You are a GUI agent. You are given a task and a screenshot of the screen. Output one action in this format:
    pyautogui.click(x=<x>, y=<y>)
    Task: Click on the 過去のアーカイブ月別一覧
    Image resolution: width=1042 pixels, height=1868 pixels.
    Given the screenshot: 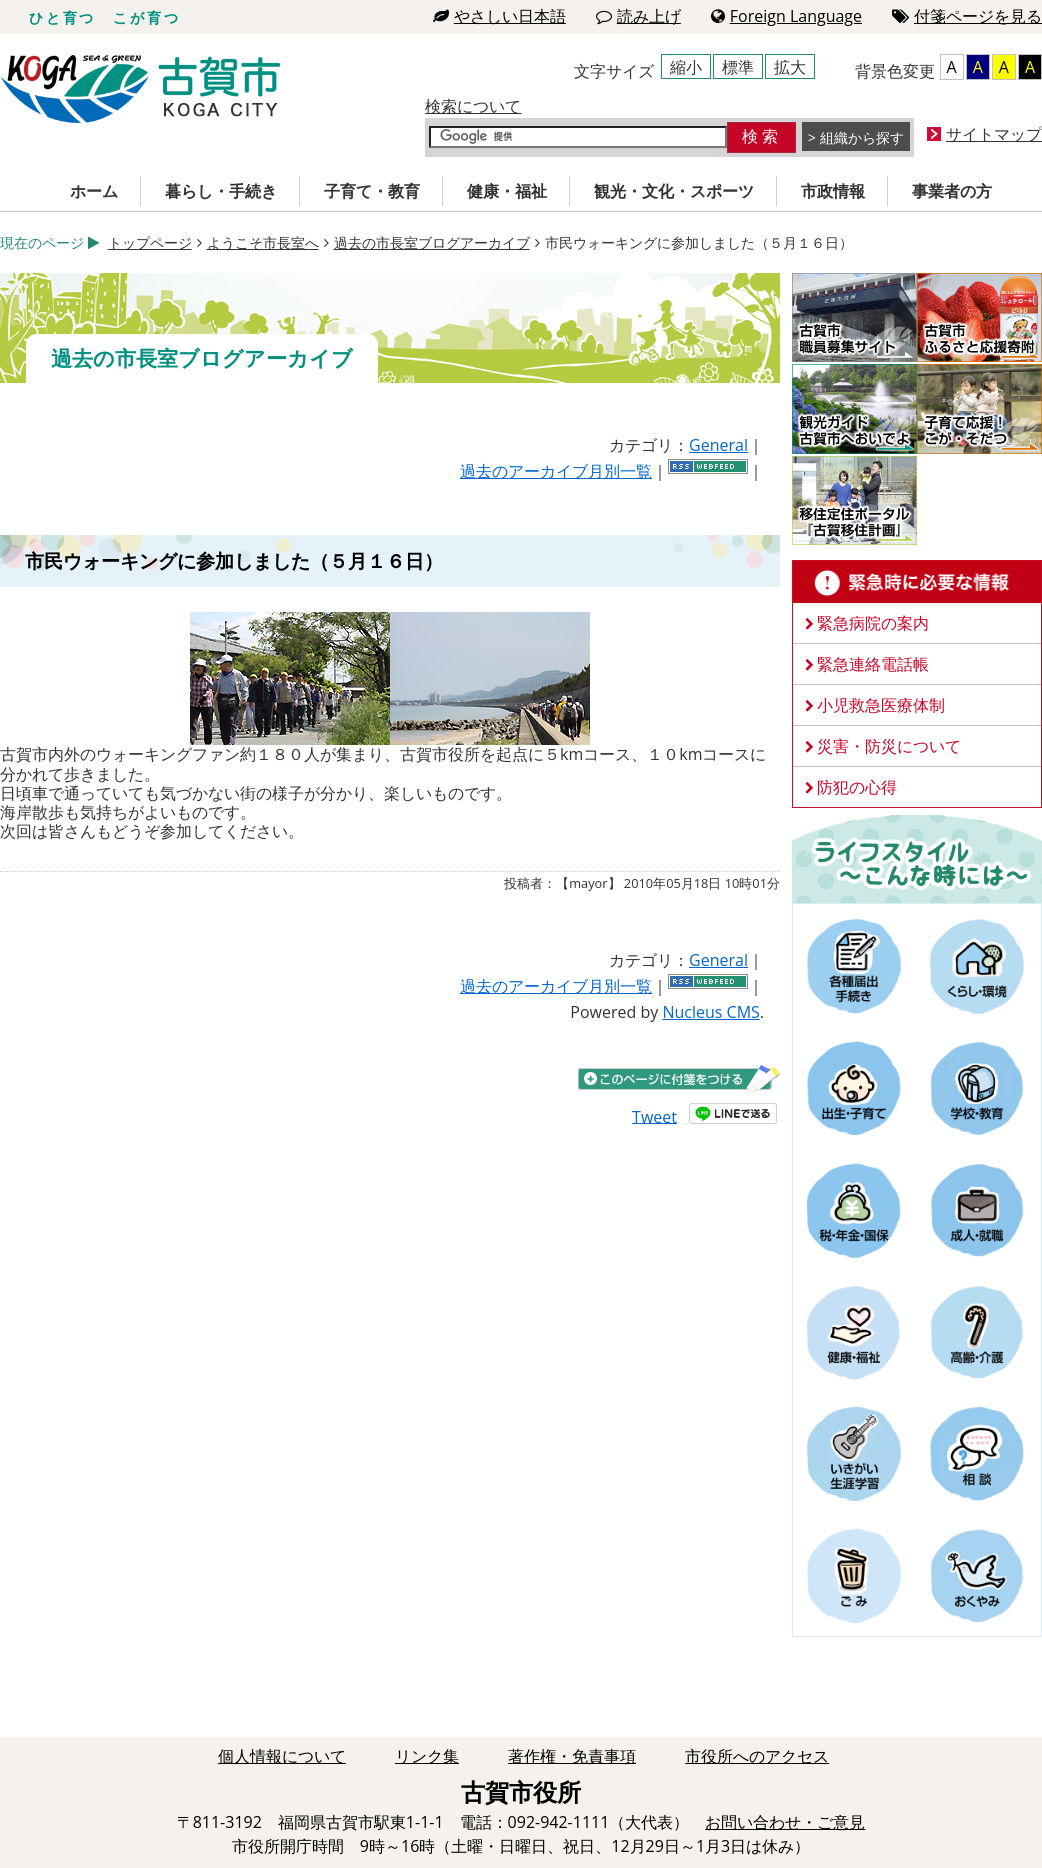 What is the action you would take?
    pyautogui.click(x=556, y=471)
    